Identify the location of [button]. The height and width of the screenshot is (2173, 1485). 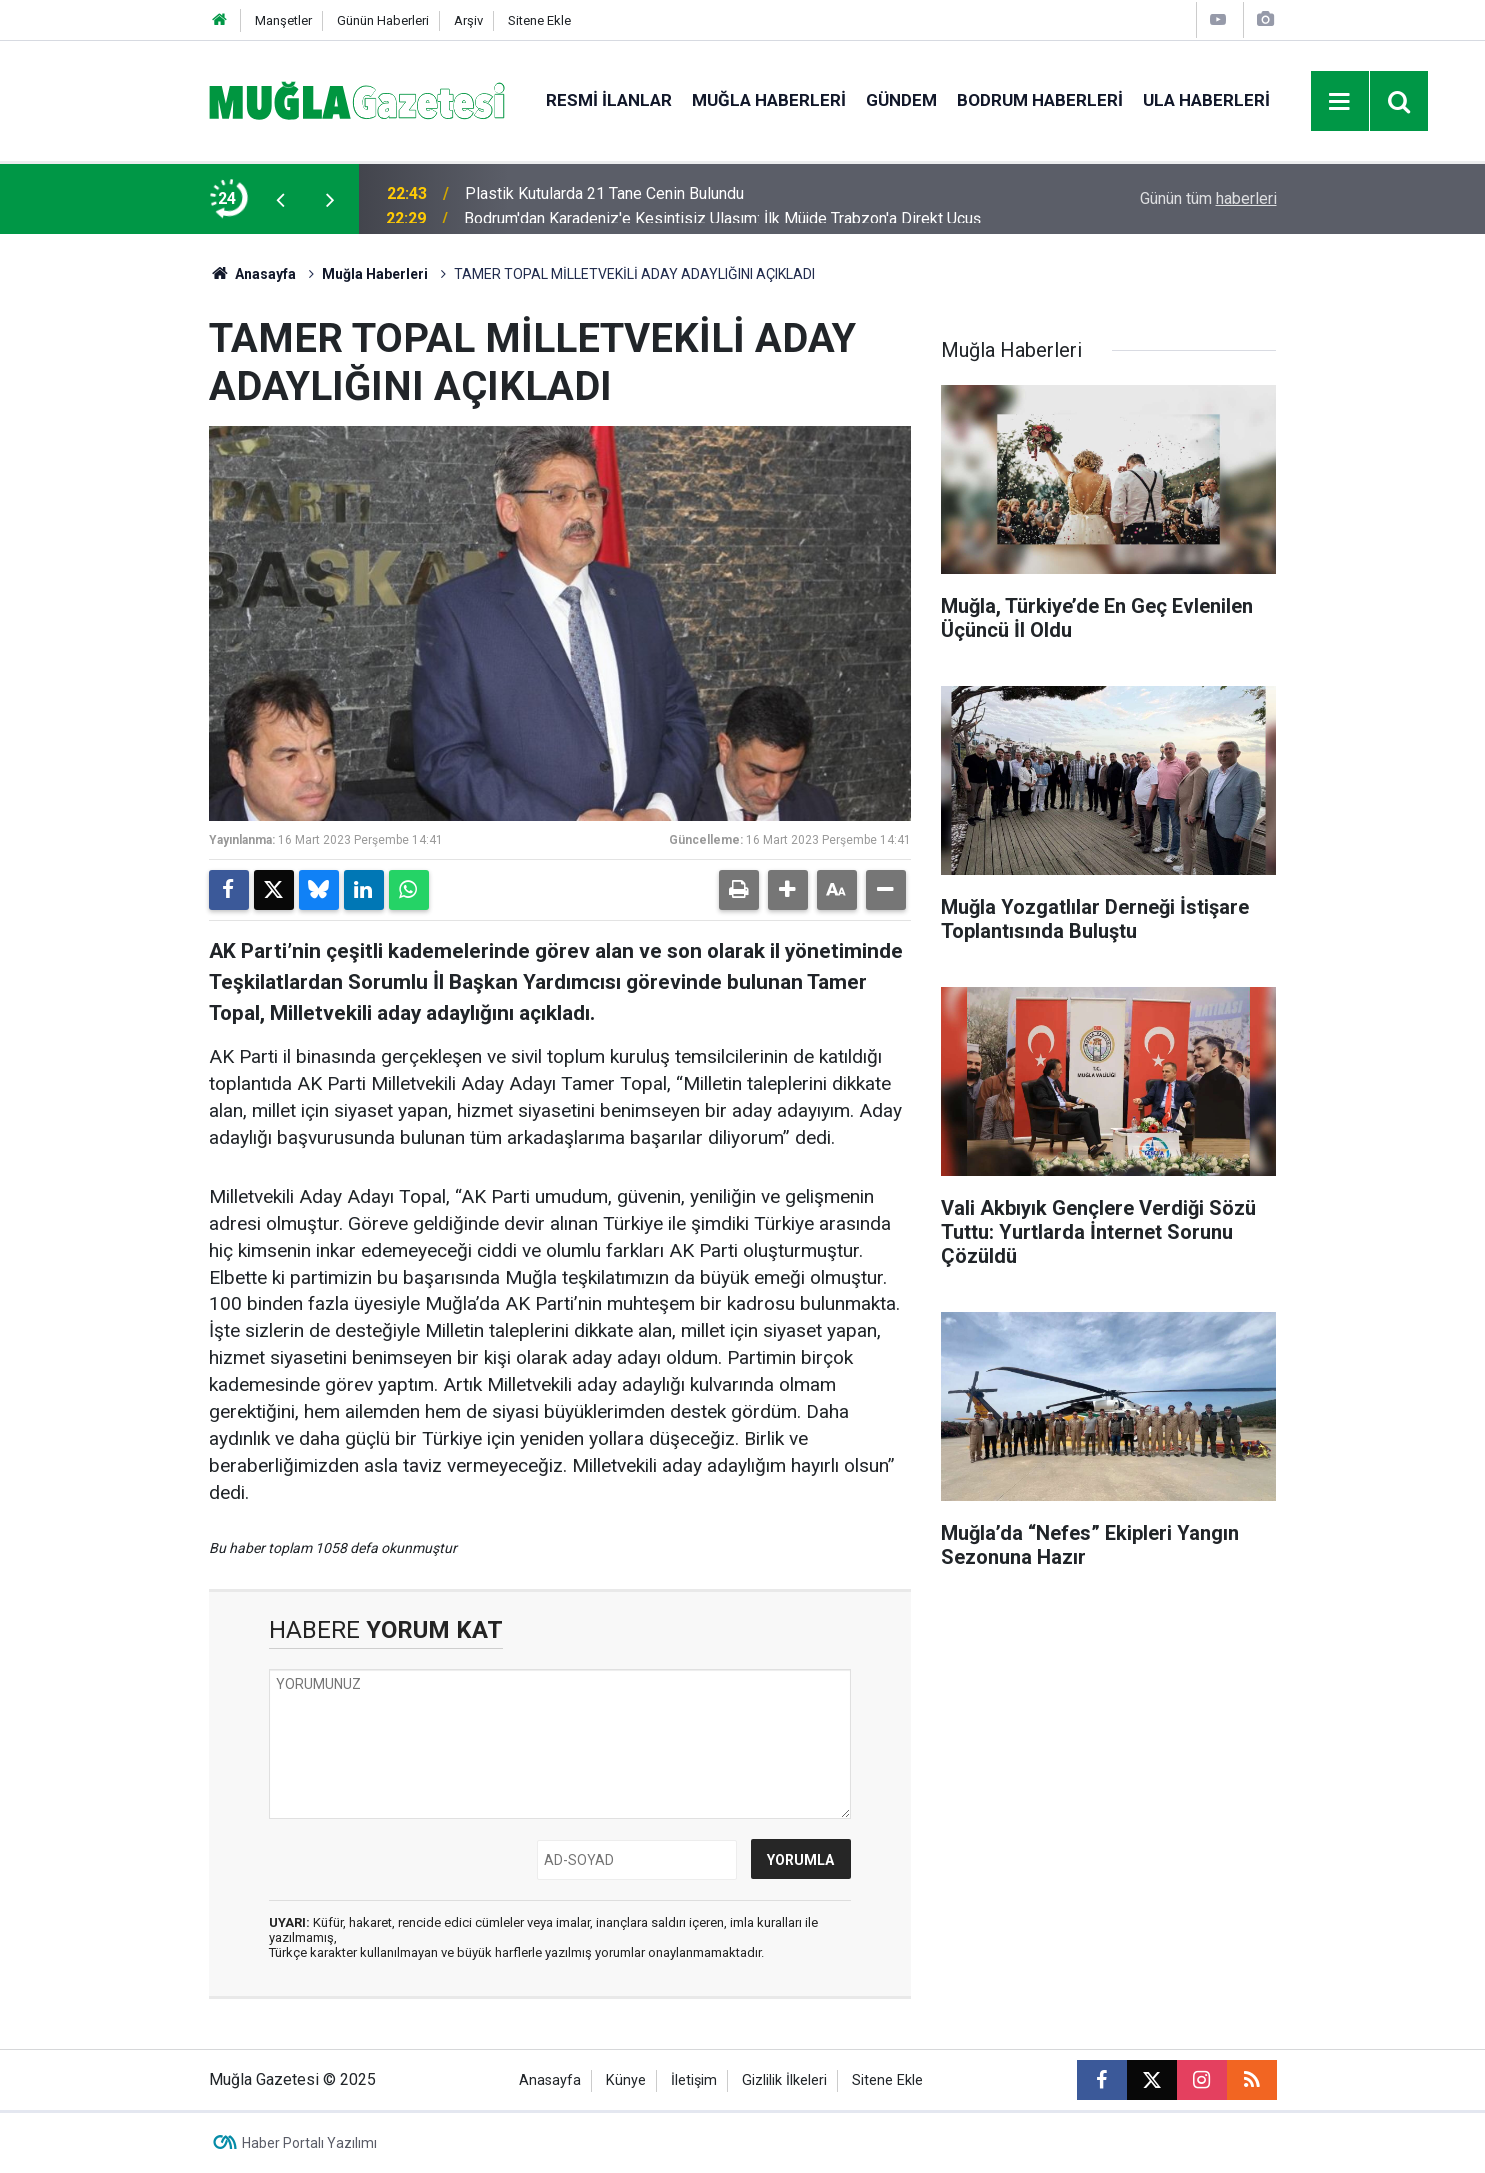
(788, 890).